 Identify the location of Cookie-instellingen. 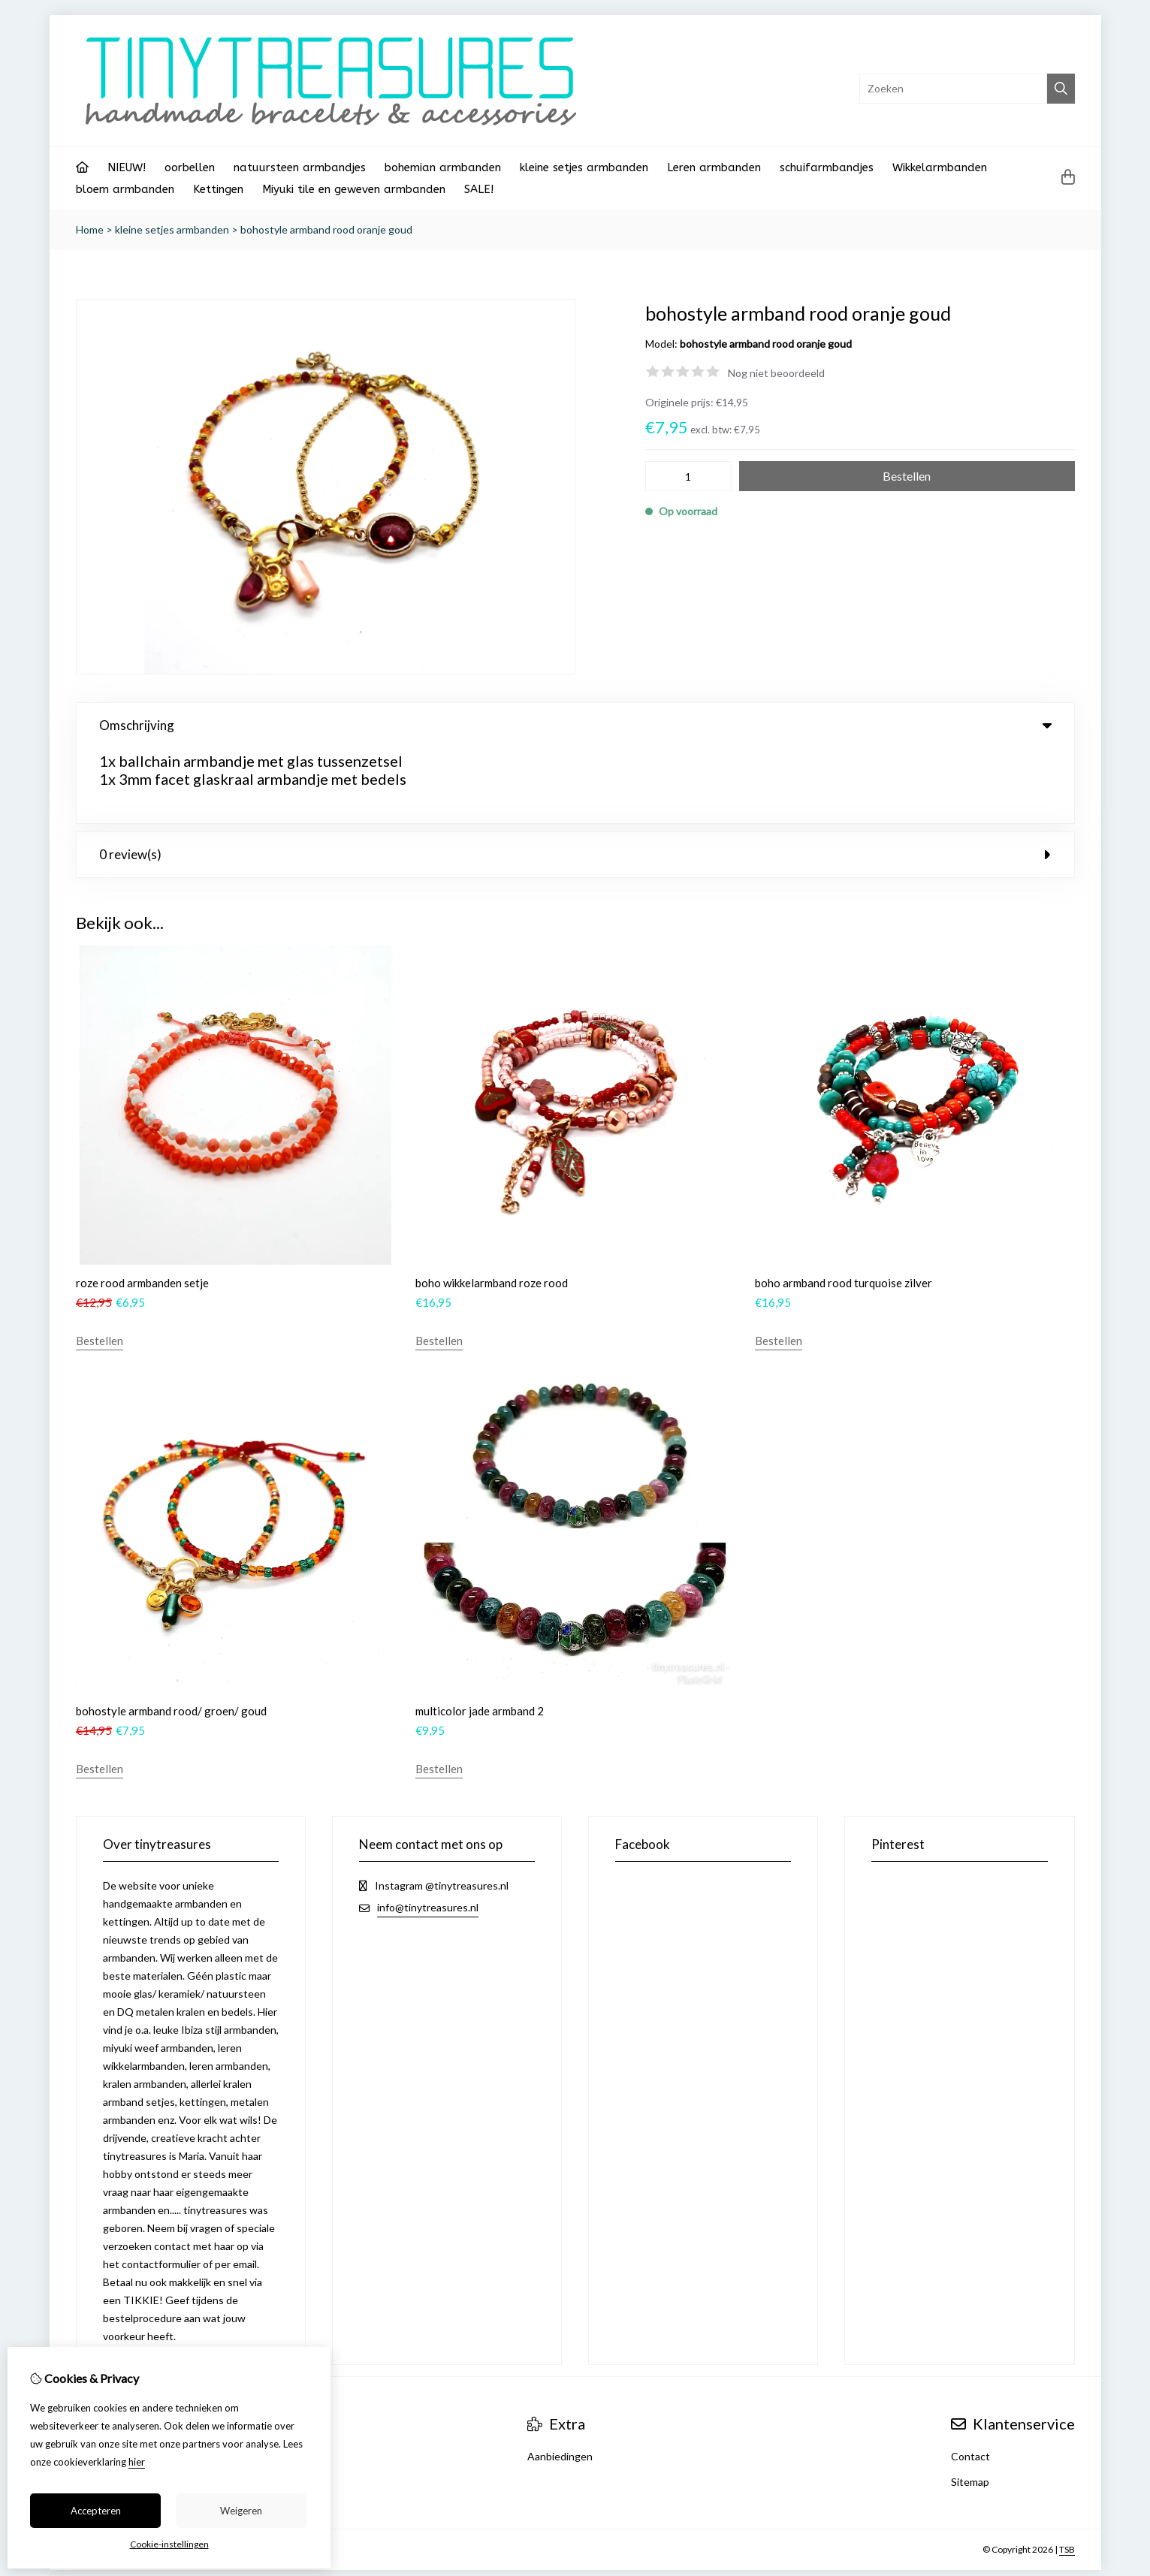
(169, 2544).